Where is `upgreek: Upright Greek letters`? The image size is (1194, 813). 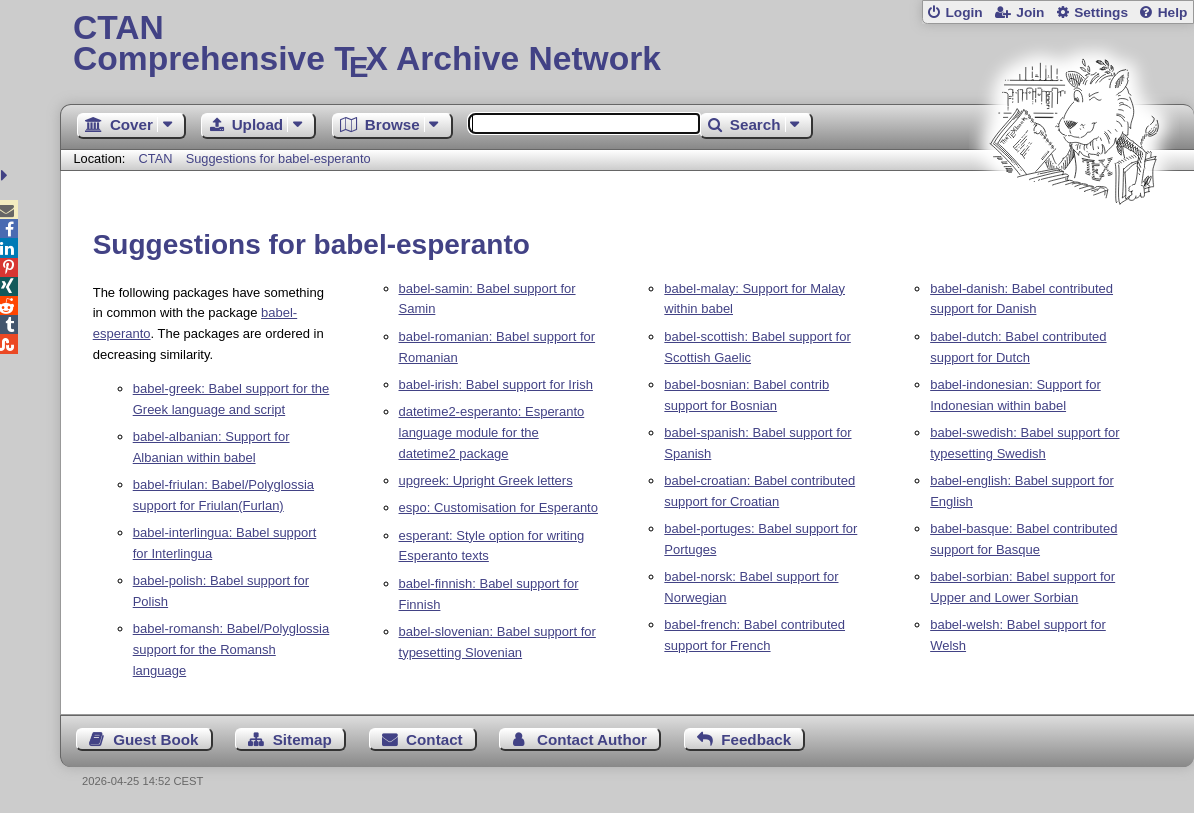
upgreek: Upright Greek letters is located at coordinates (486, 480).